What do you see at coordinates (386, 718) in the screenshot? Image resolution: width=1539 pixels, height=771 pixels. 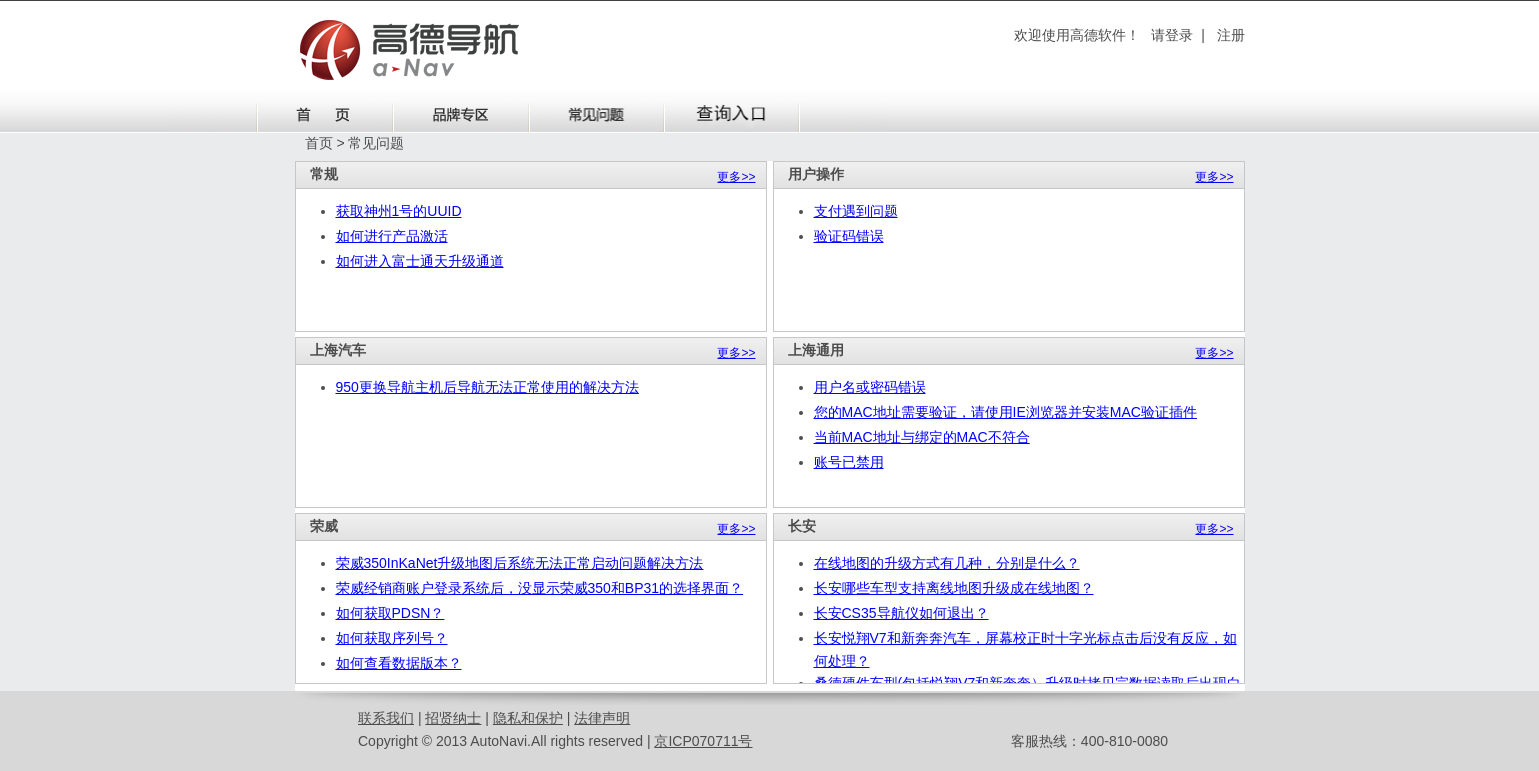 I see `联系我们` at bounding box center [386, 718].